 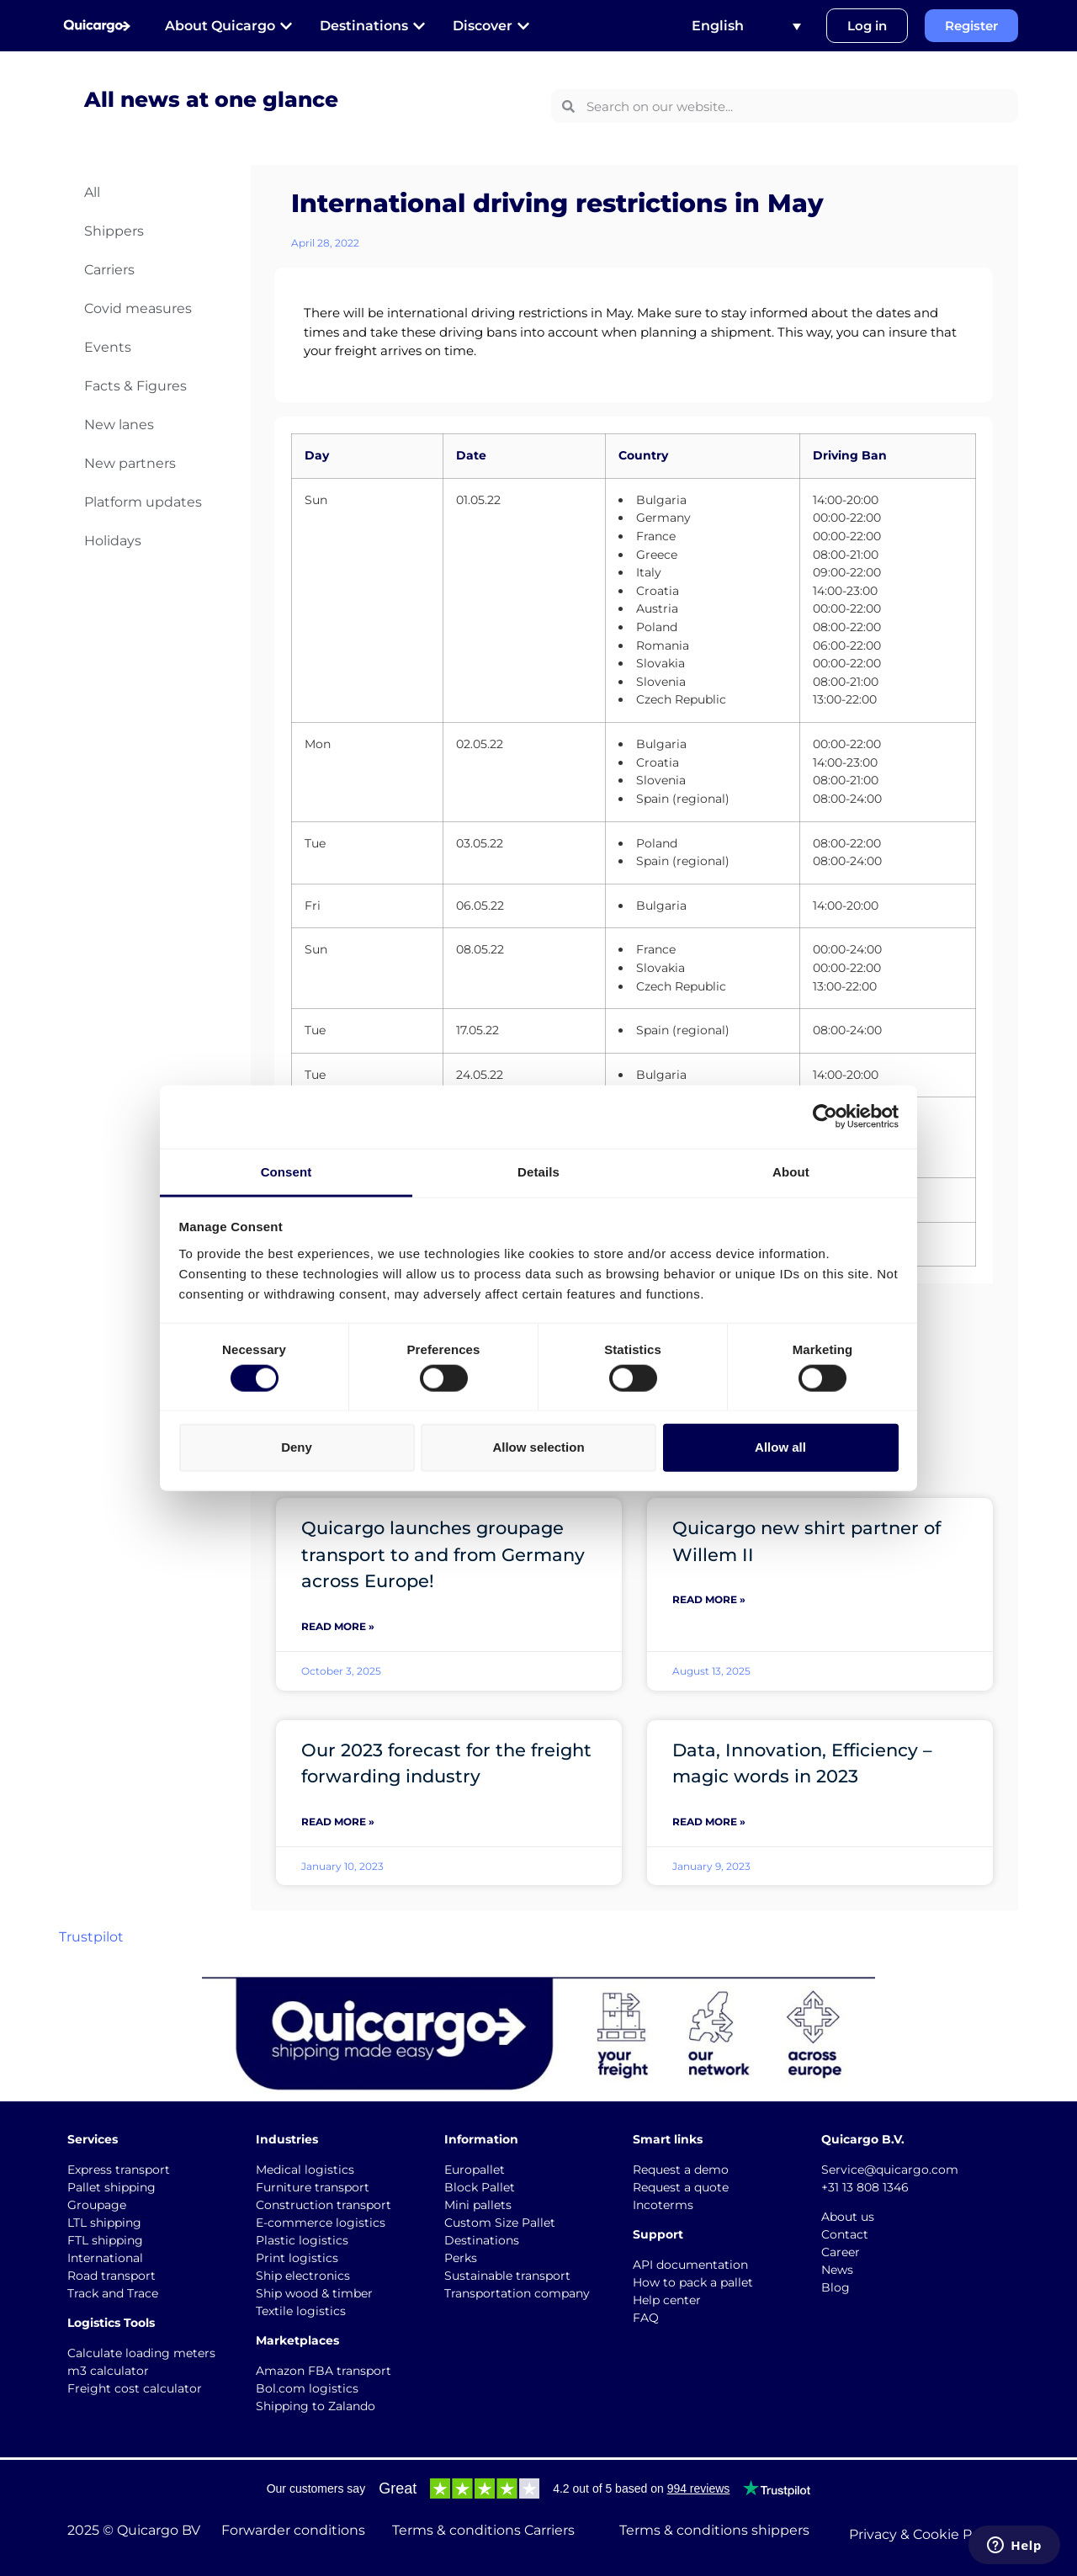 I want to click on Shippers, so click(x=114, y=231).